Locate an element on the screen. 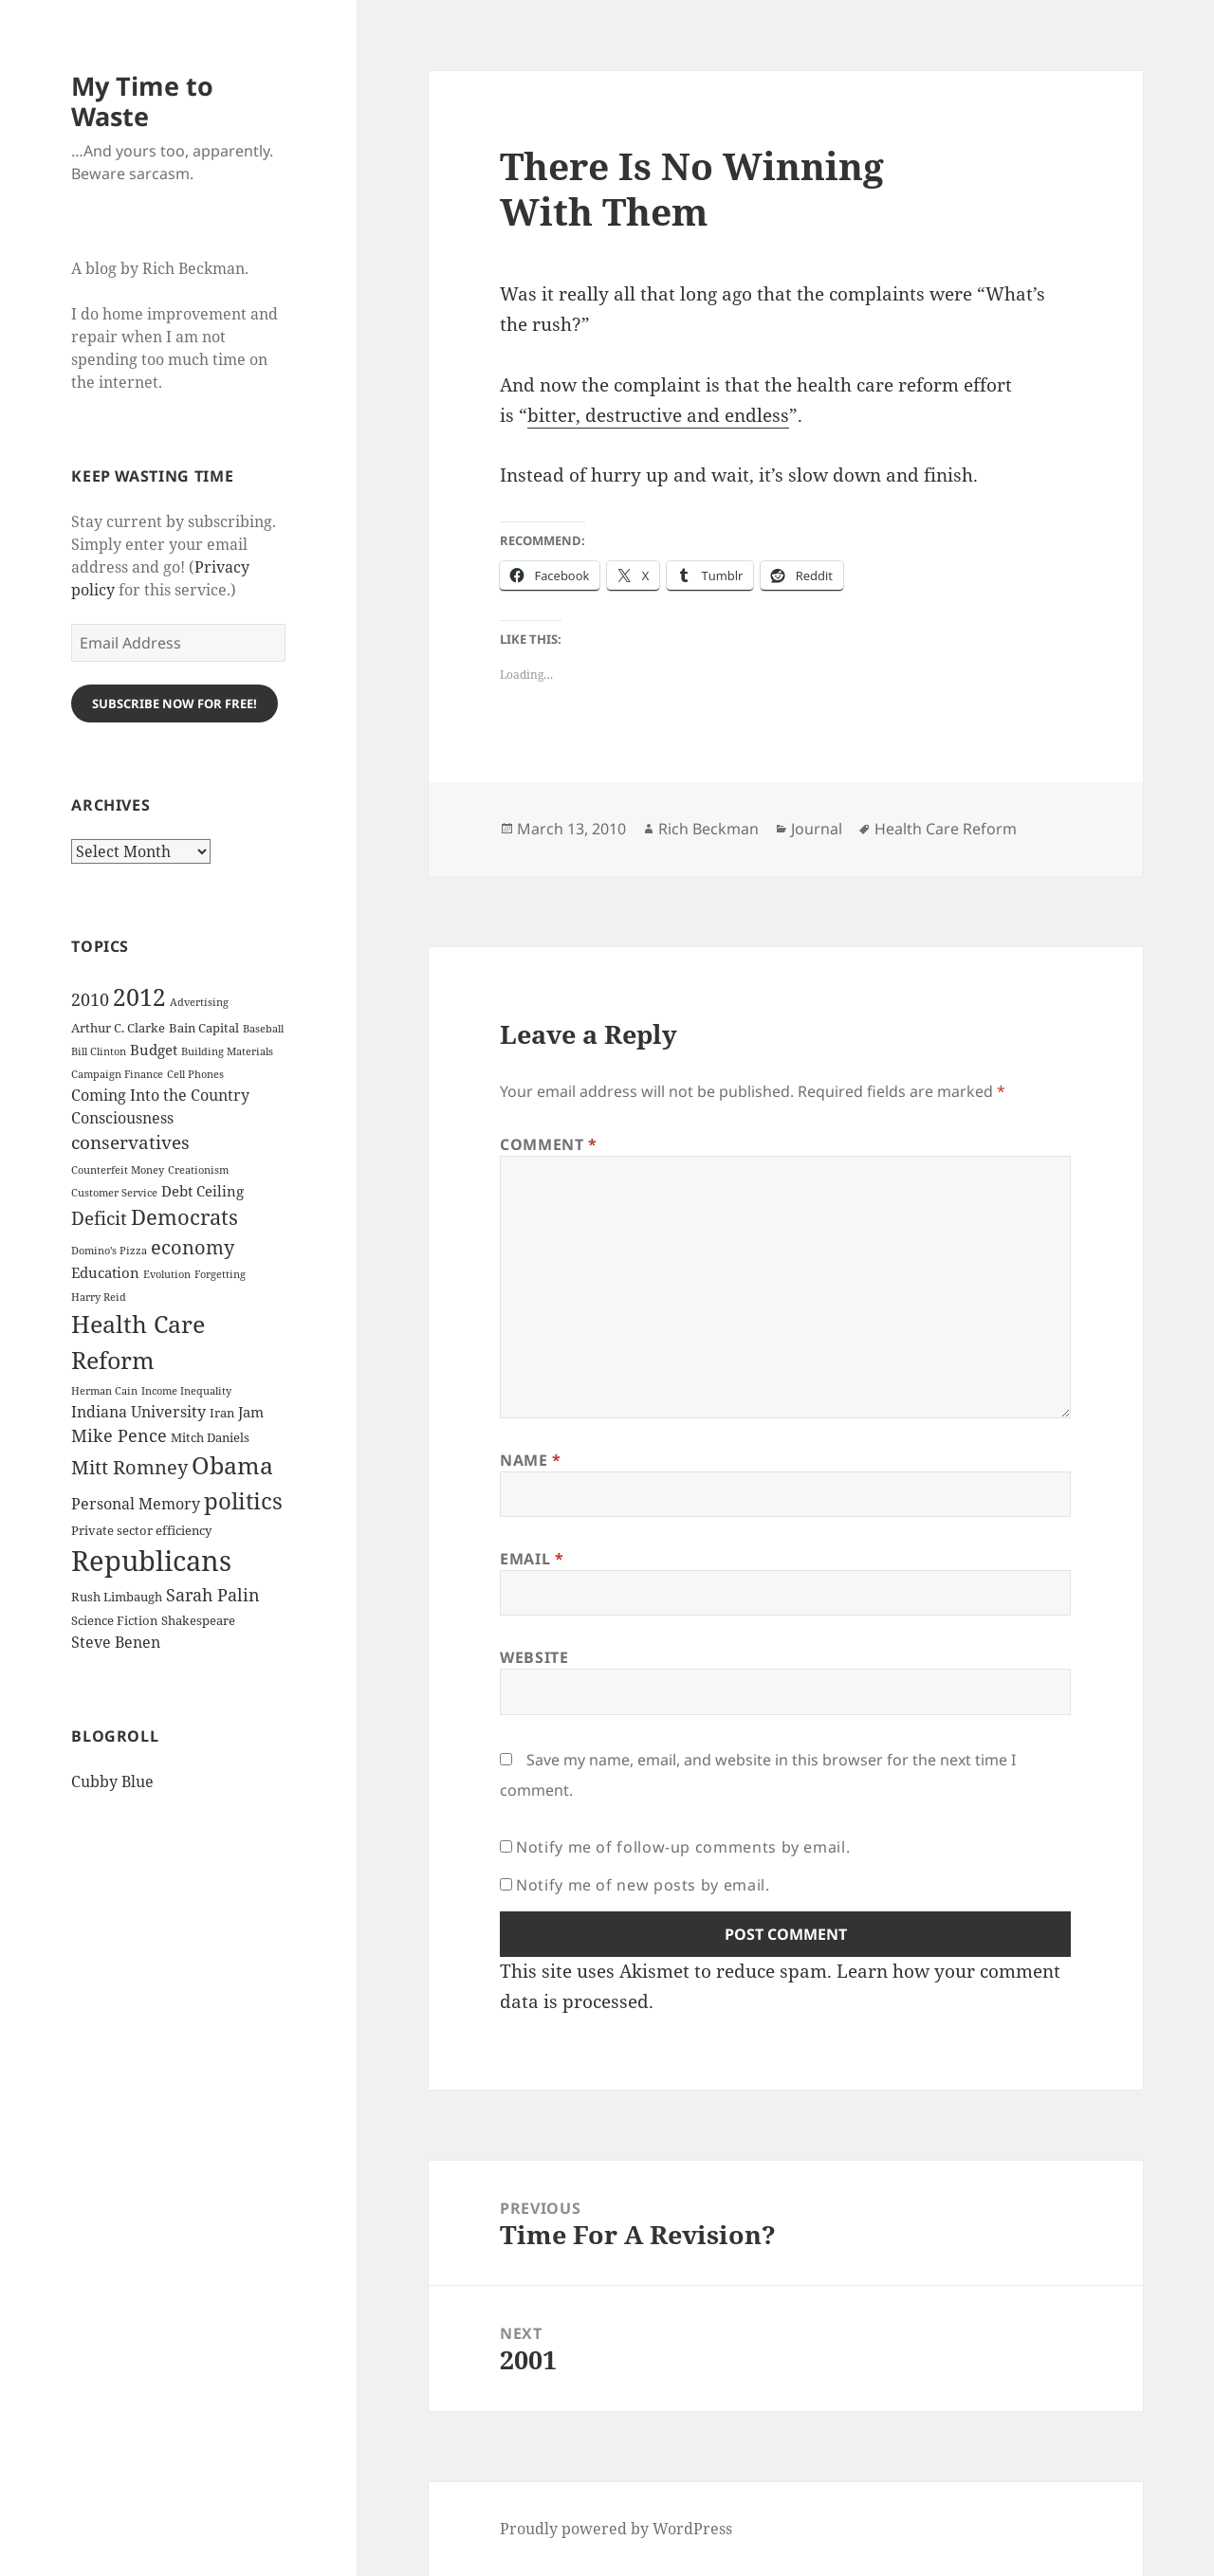 Image resolution: width=1214 pixels, height=2576 pixels. Baseball [Baseball (2 items)] is located at coordinates (263, 1028).